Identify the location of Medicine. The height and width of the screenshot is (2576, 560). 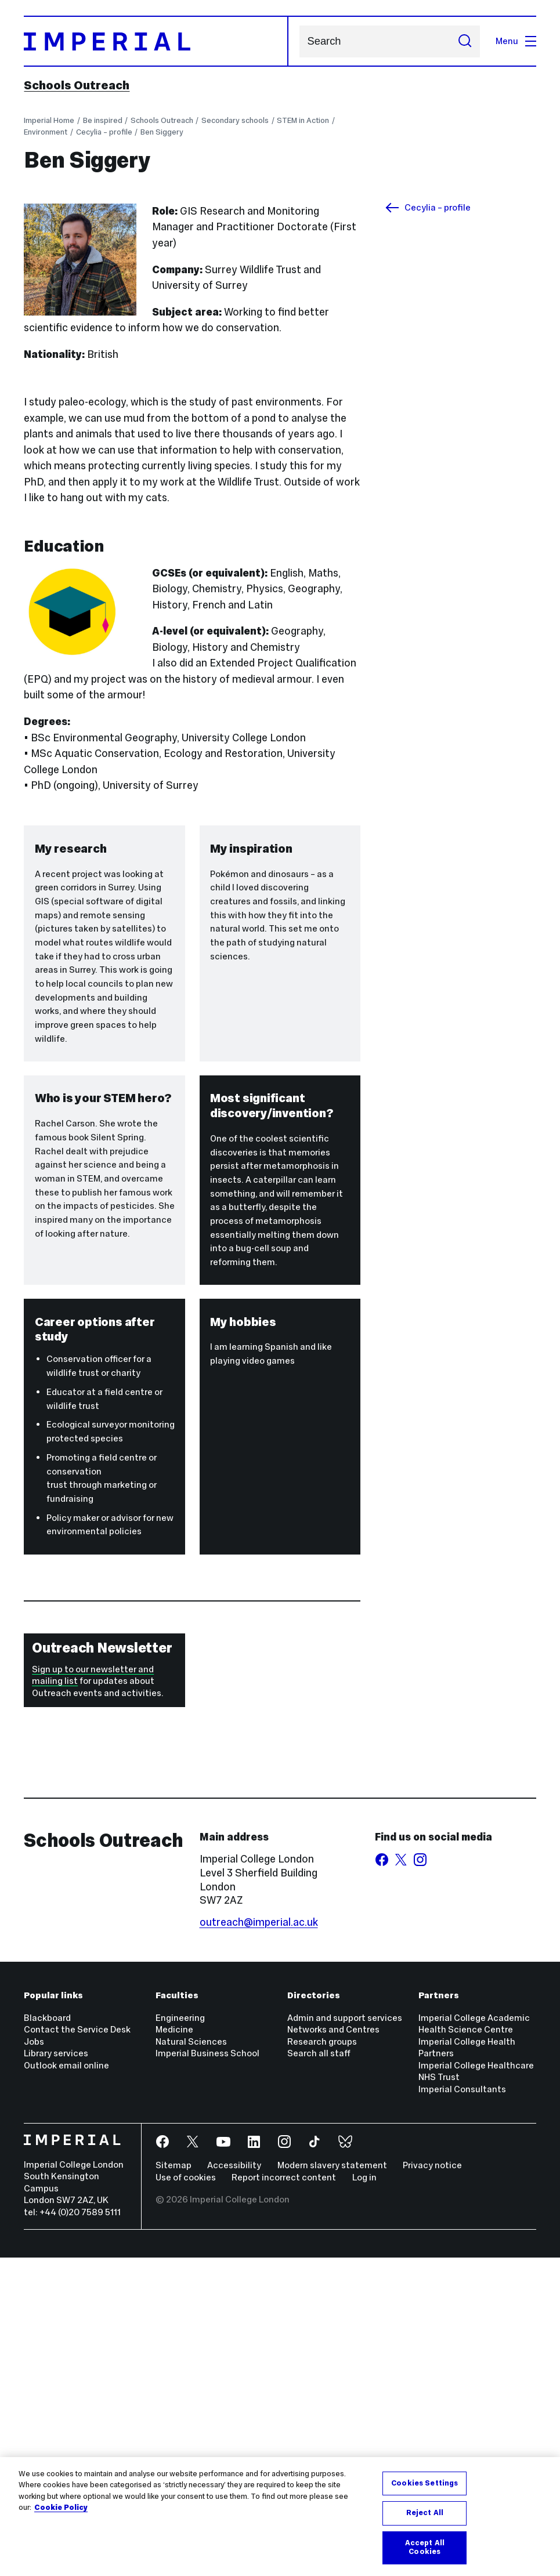
(174, 2347).